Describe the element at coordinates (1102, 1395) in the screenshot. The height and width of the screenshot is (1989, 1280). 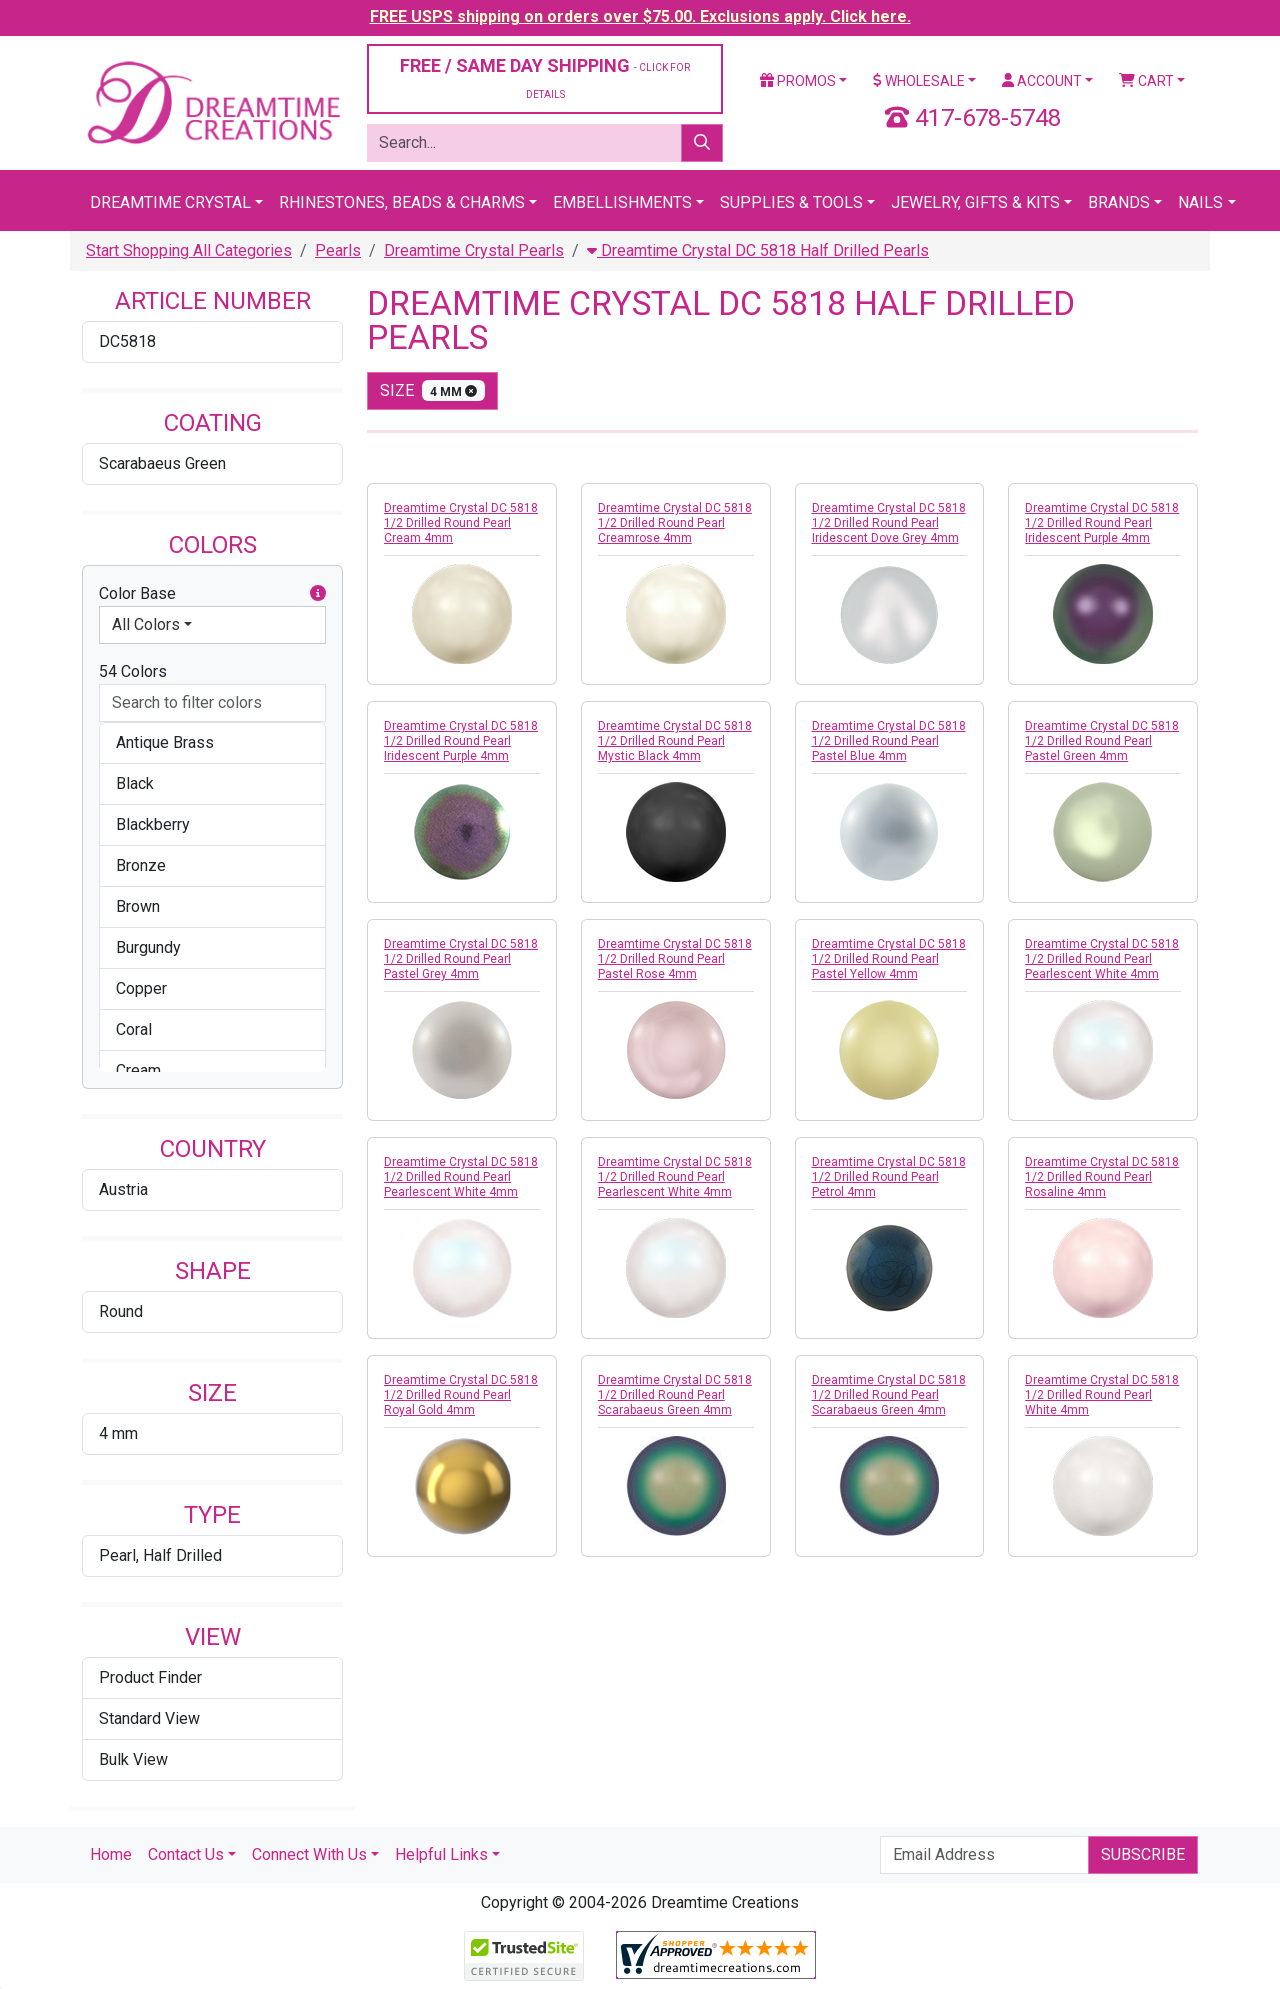
I see `Dreamtime Crystal DC 5818 1/2 Drilled Round Pearl White 4mm` at that location.